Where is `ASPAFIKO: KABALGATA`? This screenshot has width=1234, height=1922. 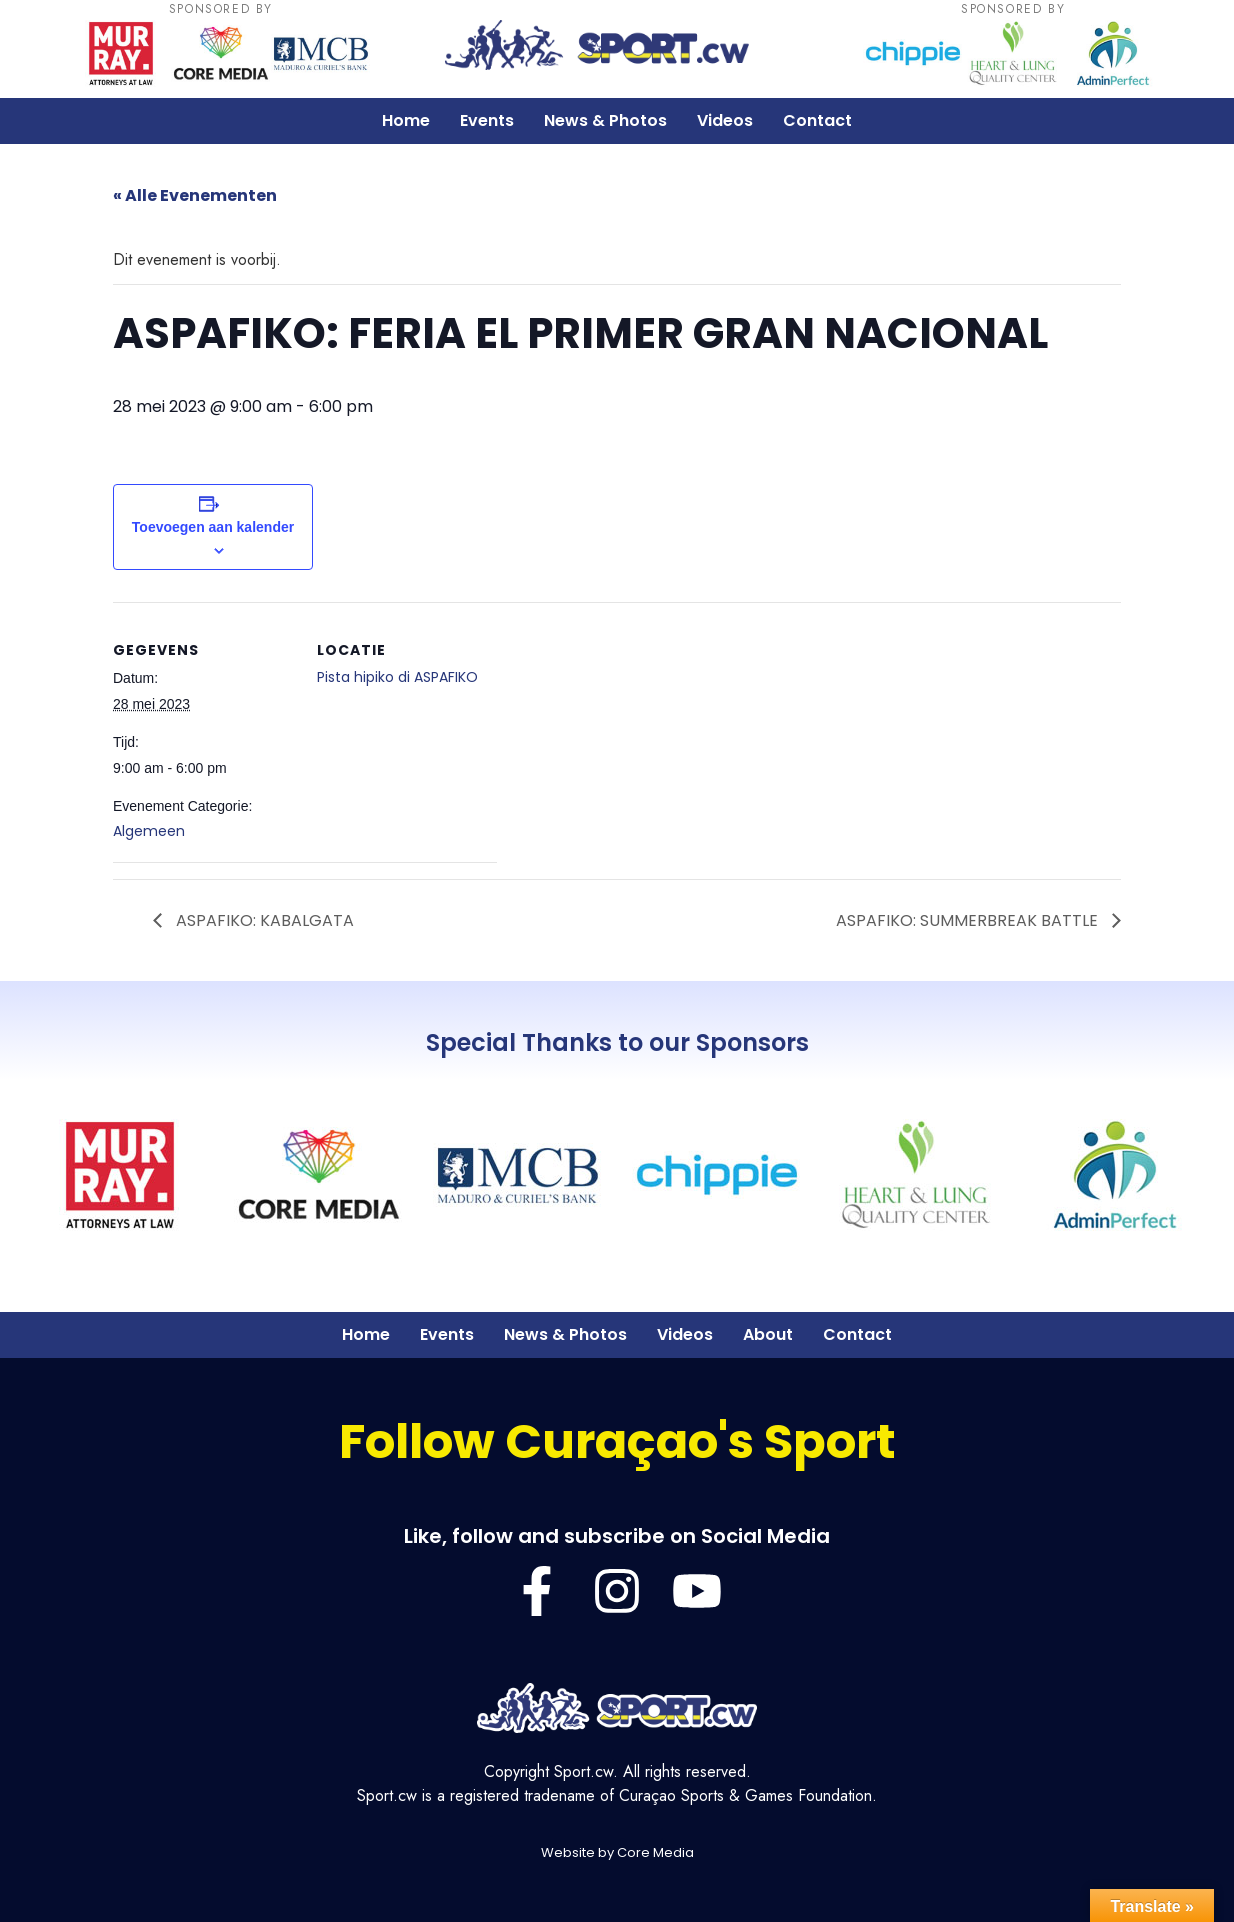
ASPAFIKO: KABALGATA is located at coordinates (263, 920).